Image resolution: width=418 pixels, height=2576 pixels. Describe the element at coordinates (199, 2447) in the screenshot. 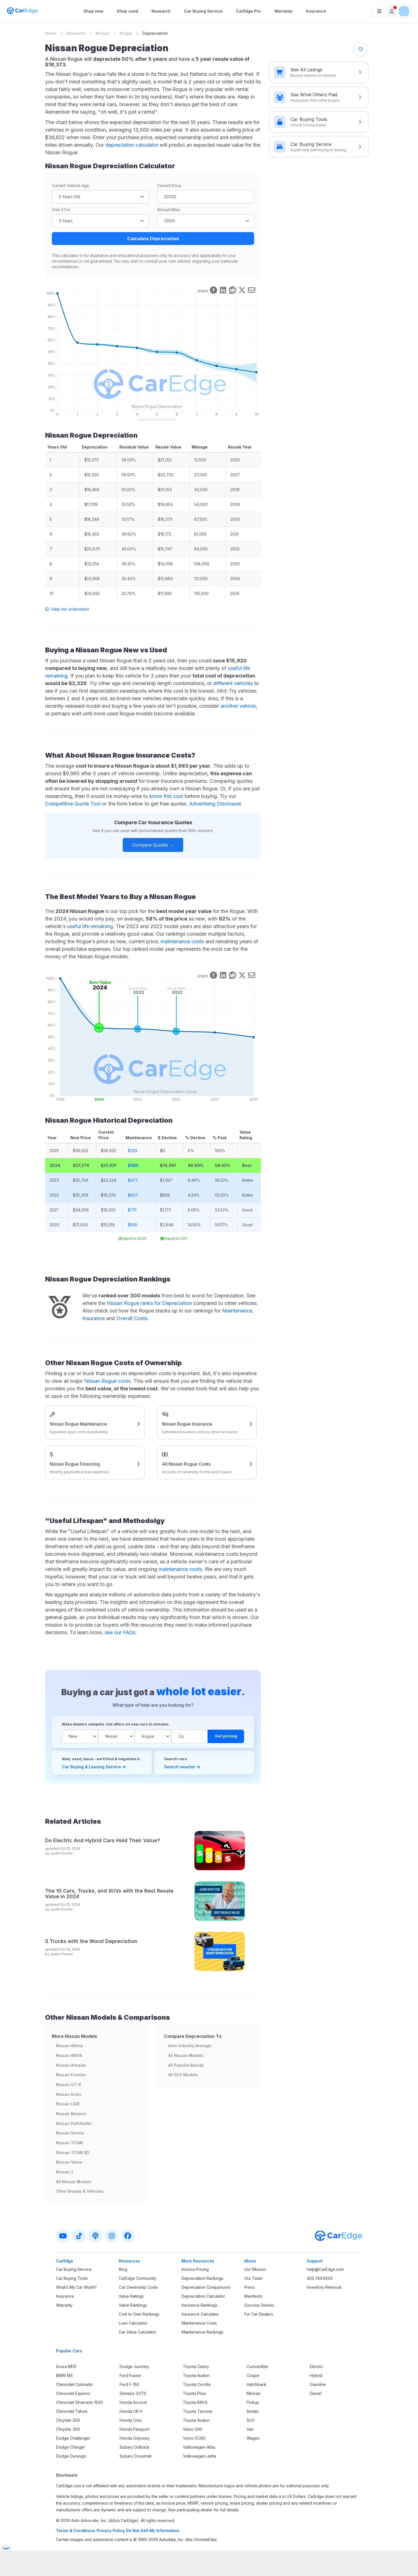

I see `Volkswagen Atlas` at that location.